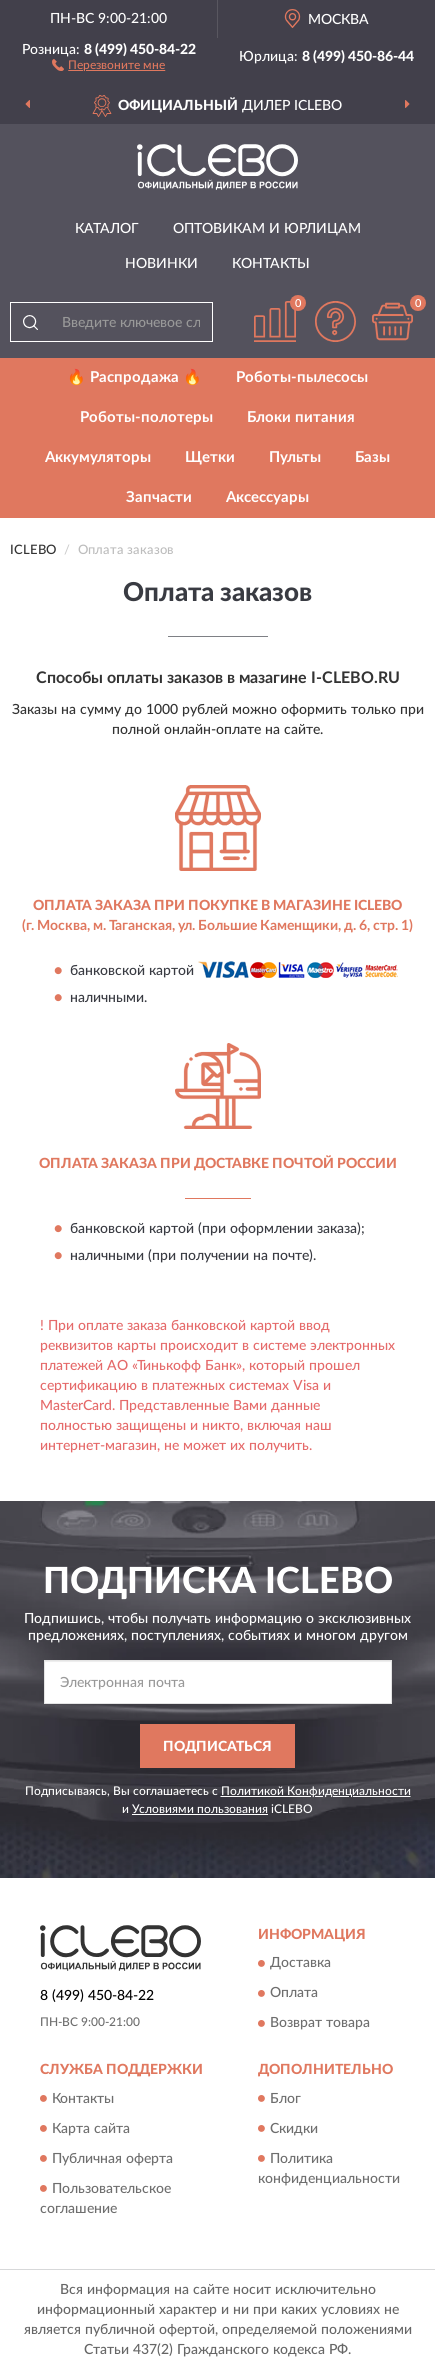 The height and width of the screenshot is (2370, 435). What do you see at coordinates (267, 229) in the screenshot?
I see `Оптовикам и юрлицам` at bounding box center [267, 229].